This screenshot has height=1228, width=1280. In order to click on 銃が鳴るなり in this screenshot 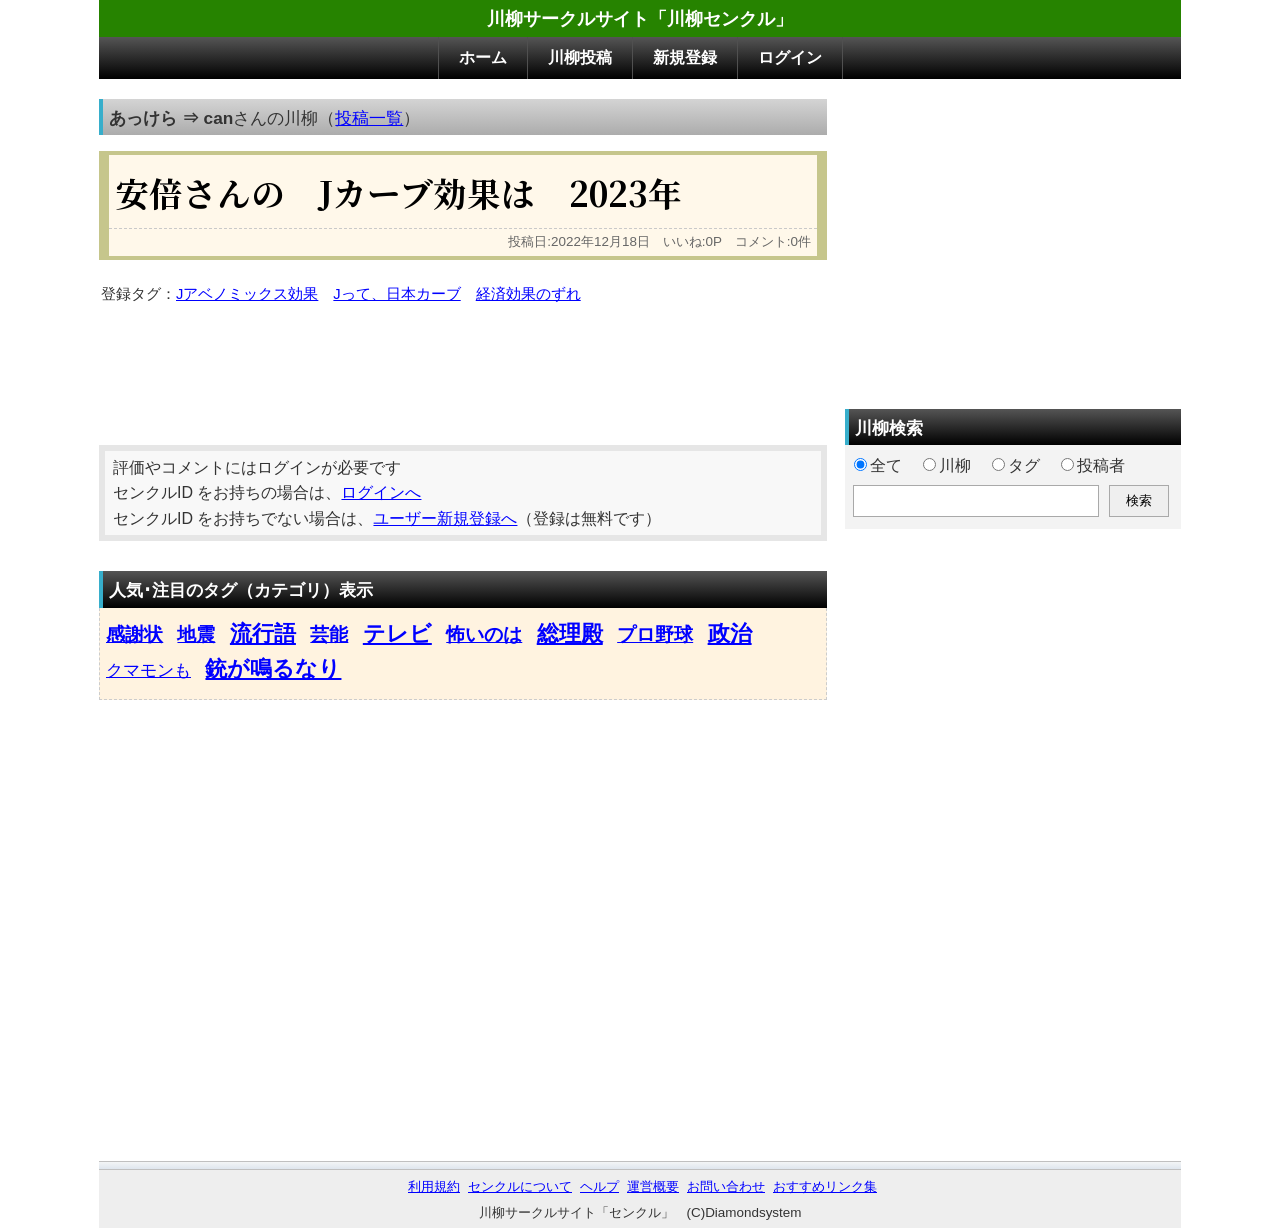, I will do `click(273, 668)`.